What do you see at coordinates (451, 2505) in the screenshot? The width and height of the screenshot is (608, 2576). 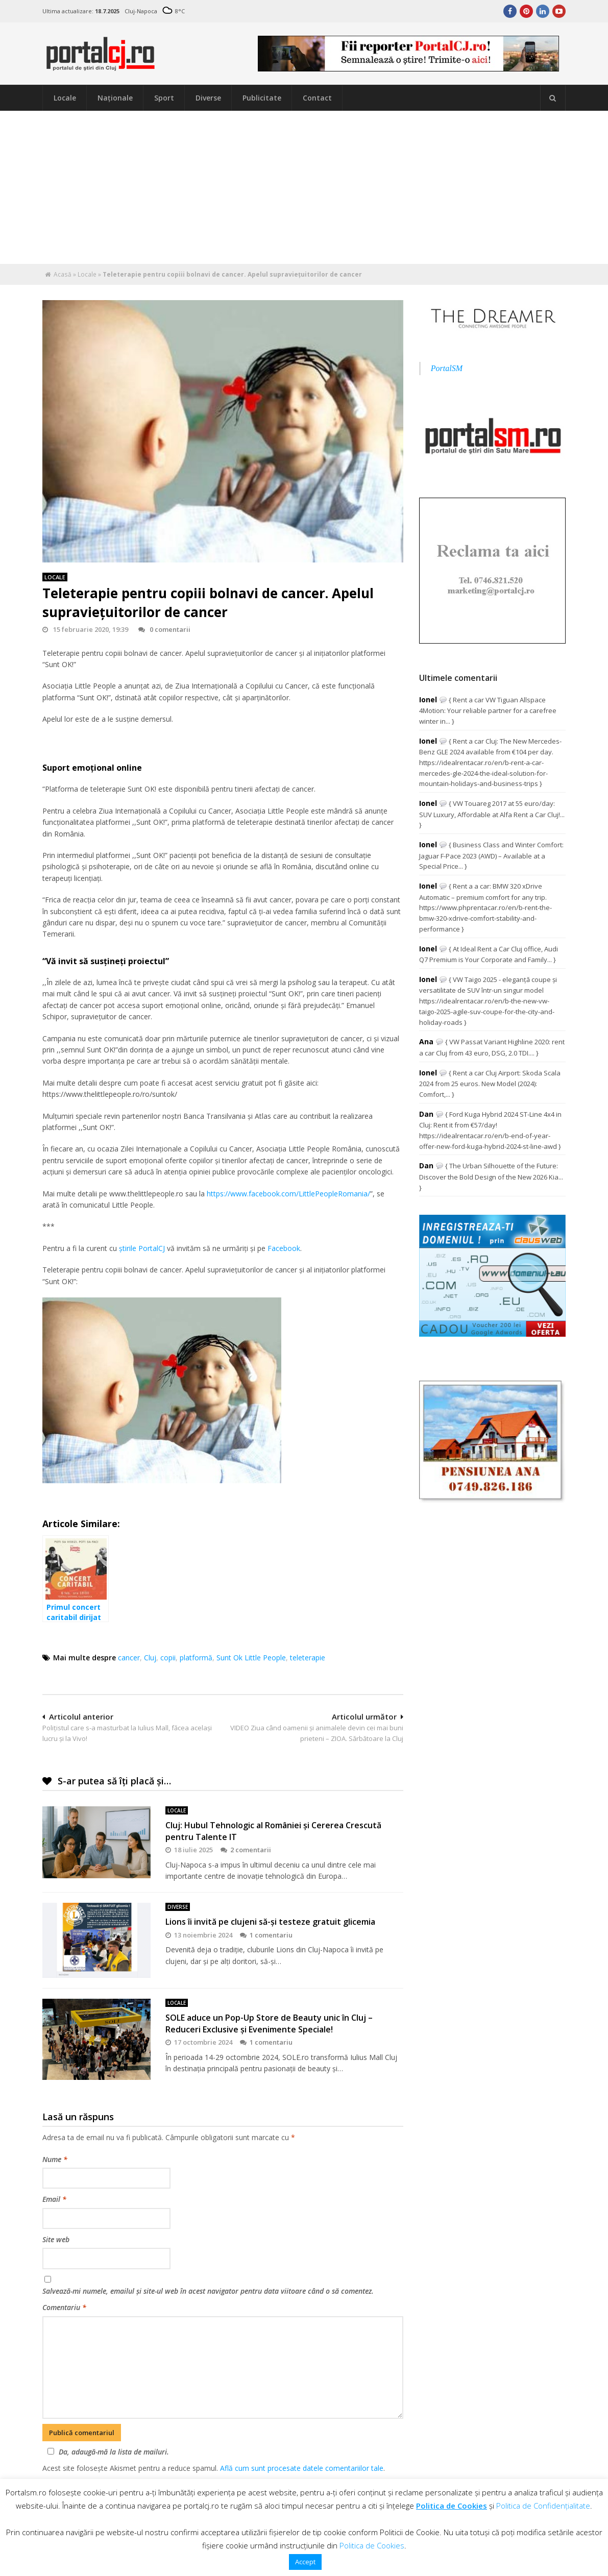 I see `Politica de Cookies` at bounding box center [451, 2505].